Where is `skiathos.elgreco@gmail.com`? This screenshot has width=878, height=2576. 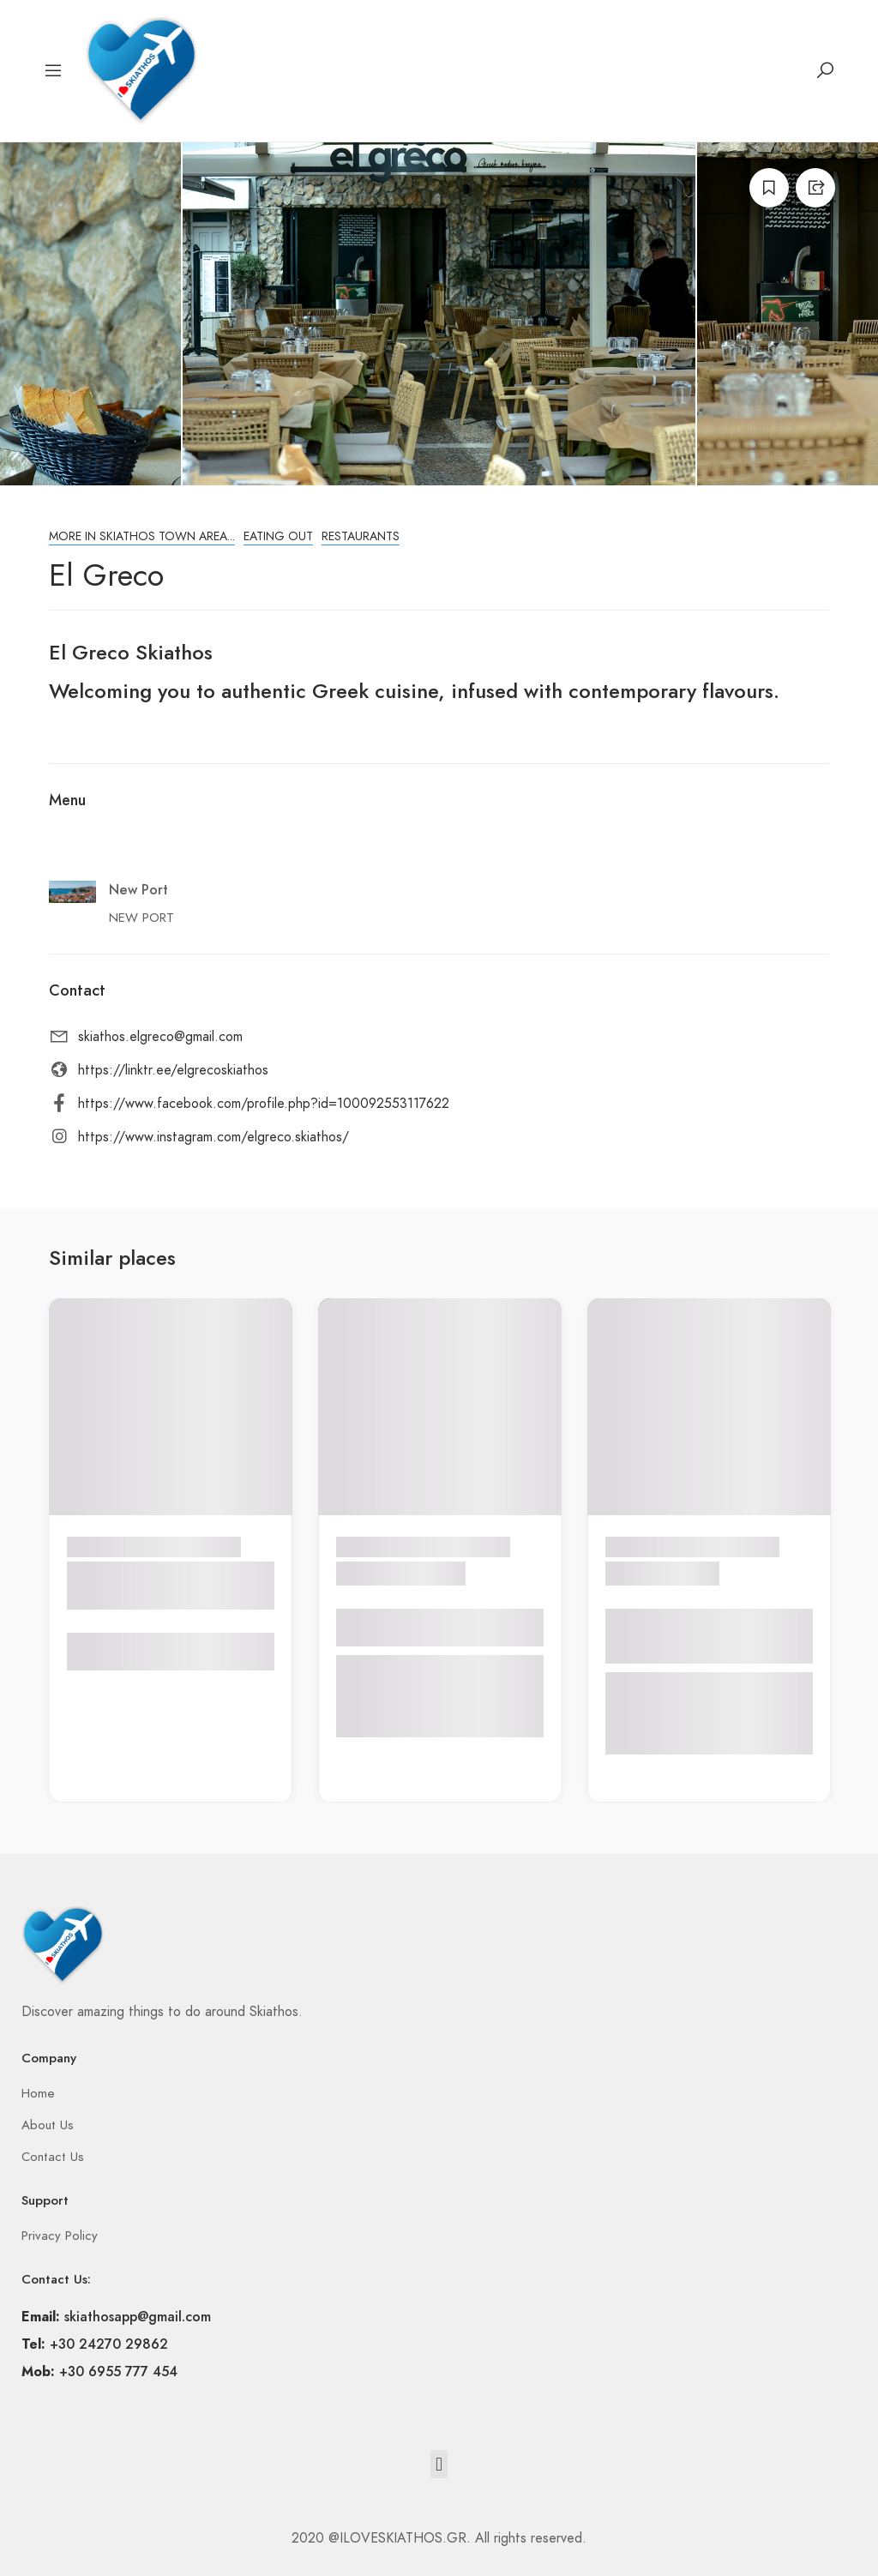 skiathos.elgreco@gmail.com is located at coordinates (160, 1036).